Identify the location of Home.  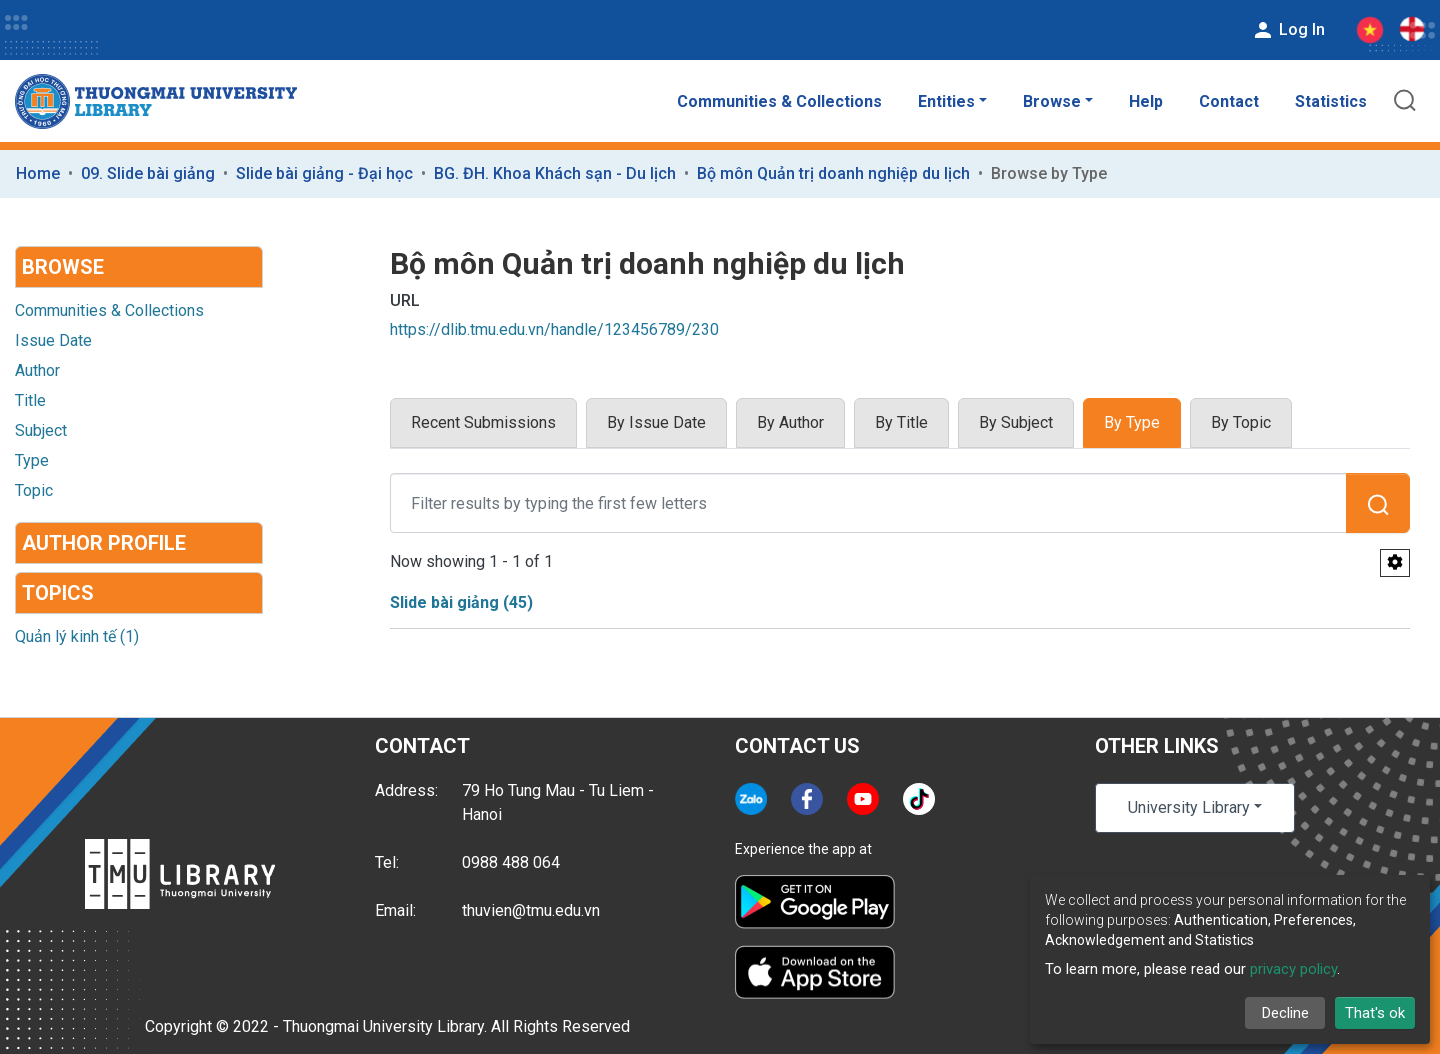
(38, 173).